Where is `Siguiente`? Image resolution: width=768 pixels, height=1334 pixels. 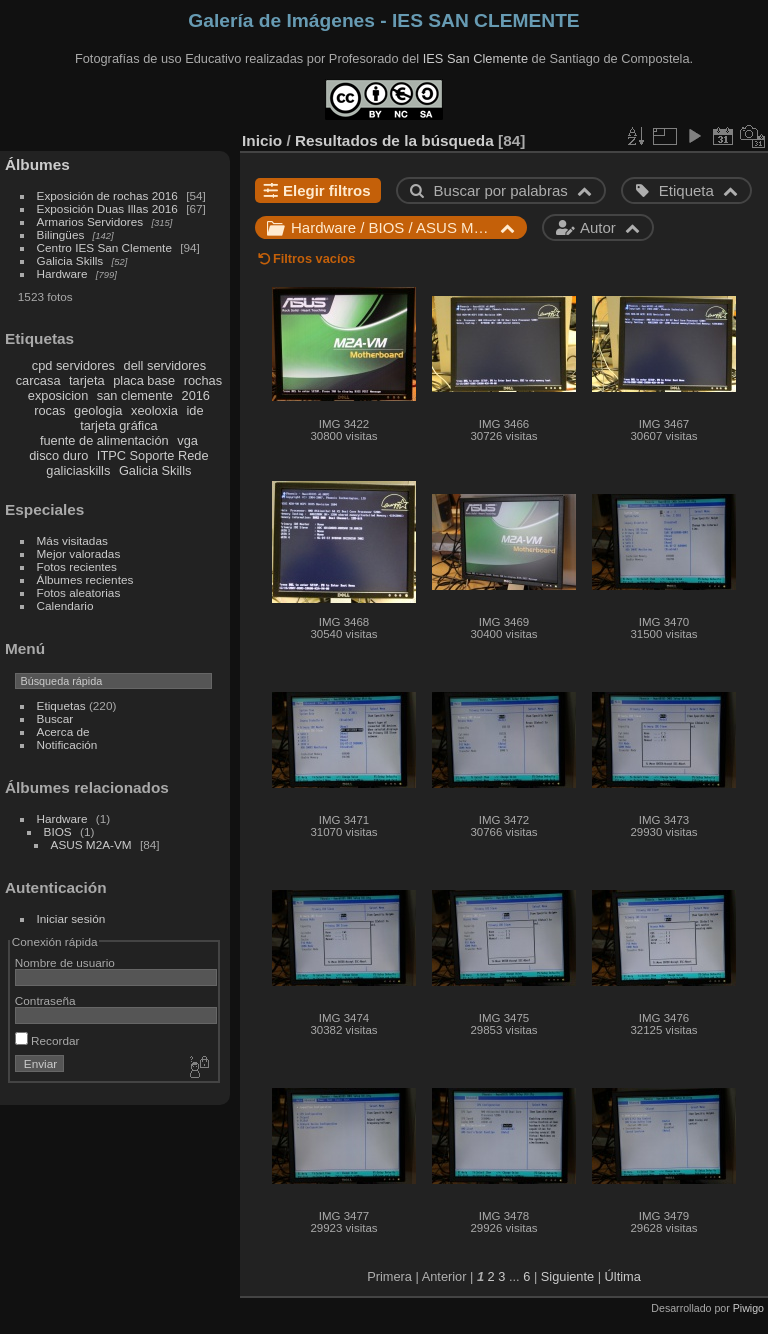
Siguiente is located at coordinates (567, 1276).